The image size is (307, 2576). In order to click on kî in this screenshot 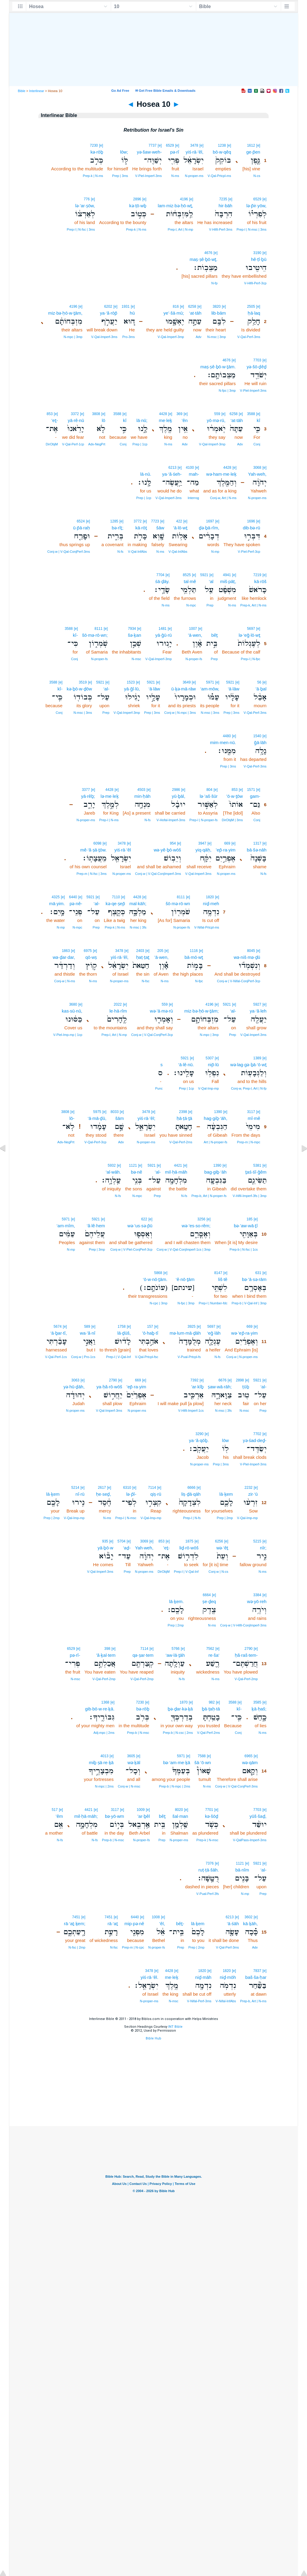, I will do `click(258, 420)`.